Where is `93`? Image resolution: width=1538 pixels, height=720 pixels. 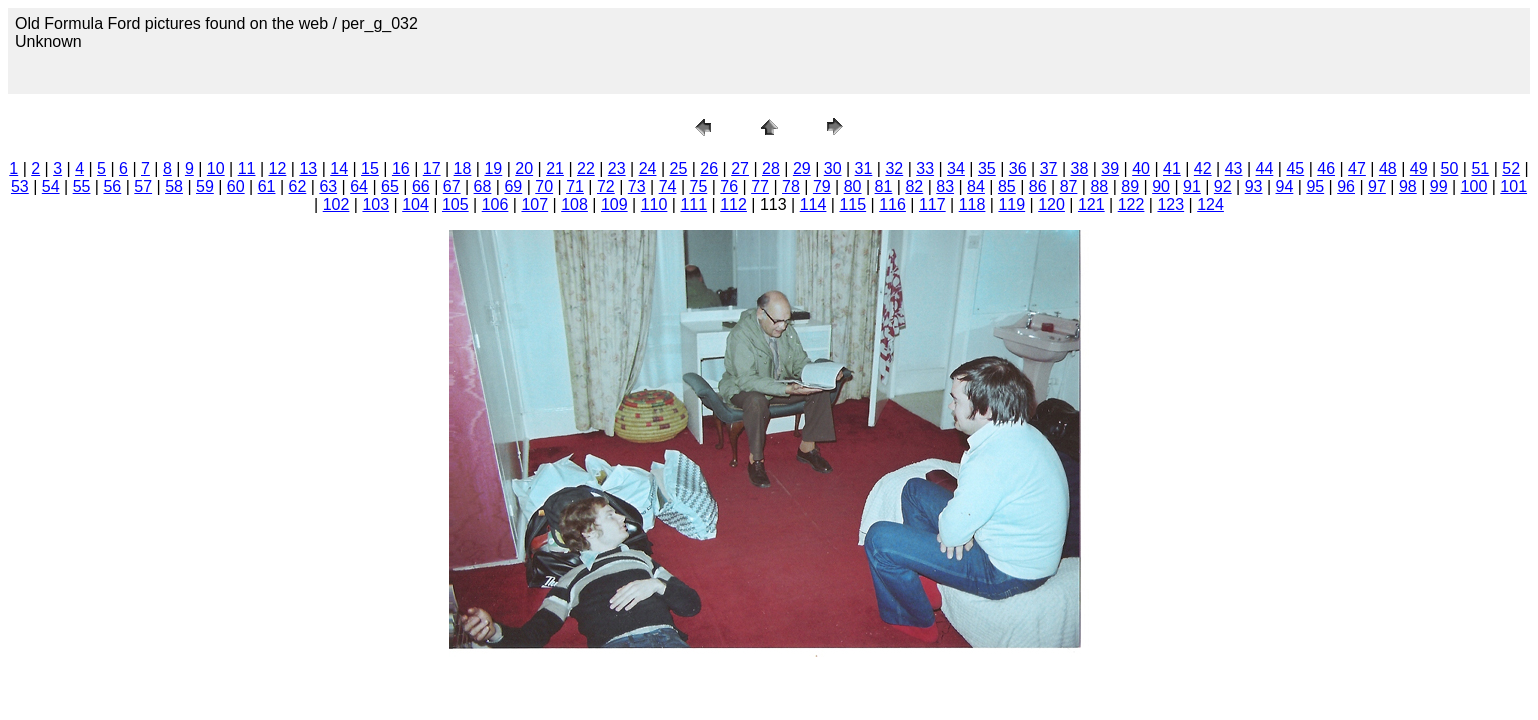
93 is located at coordinates (1254, 186).